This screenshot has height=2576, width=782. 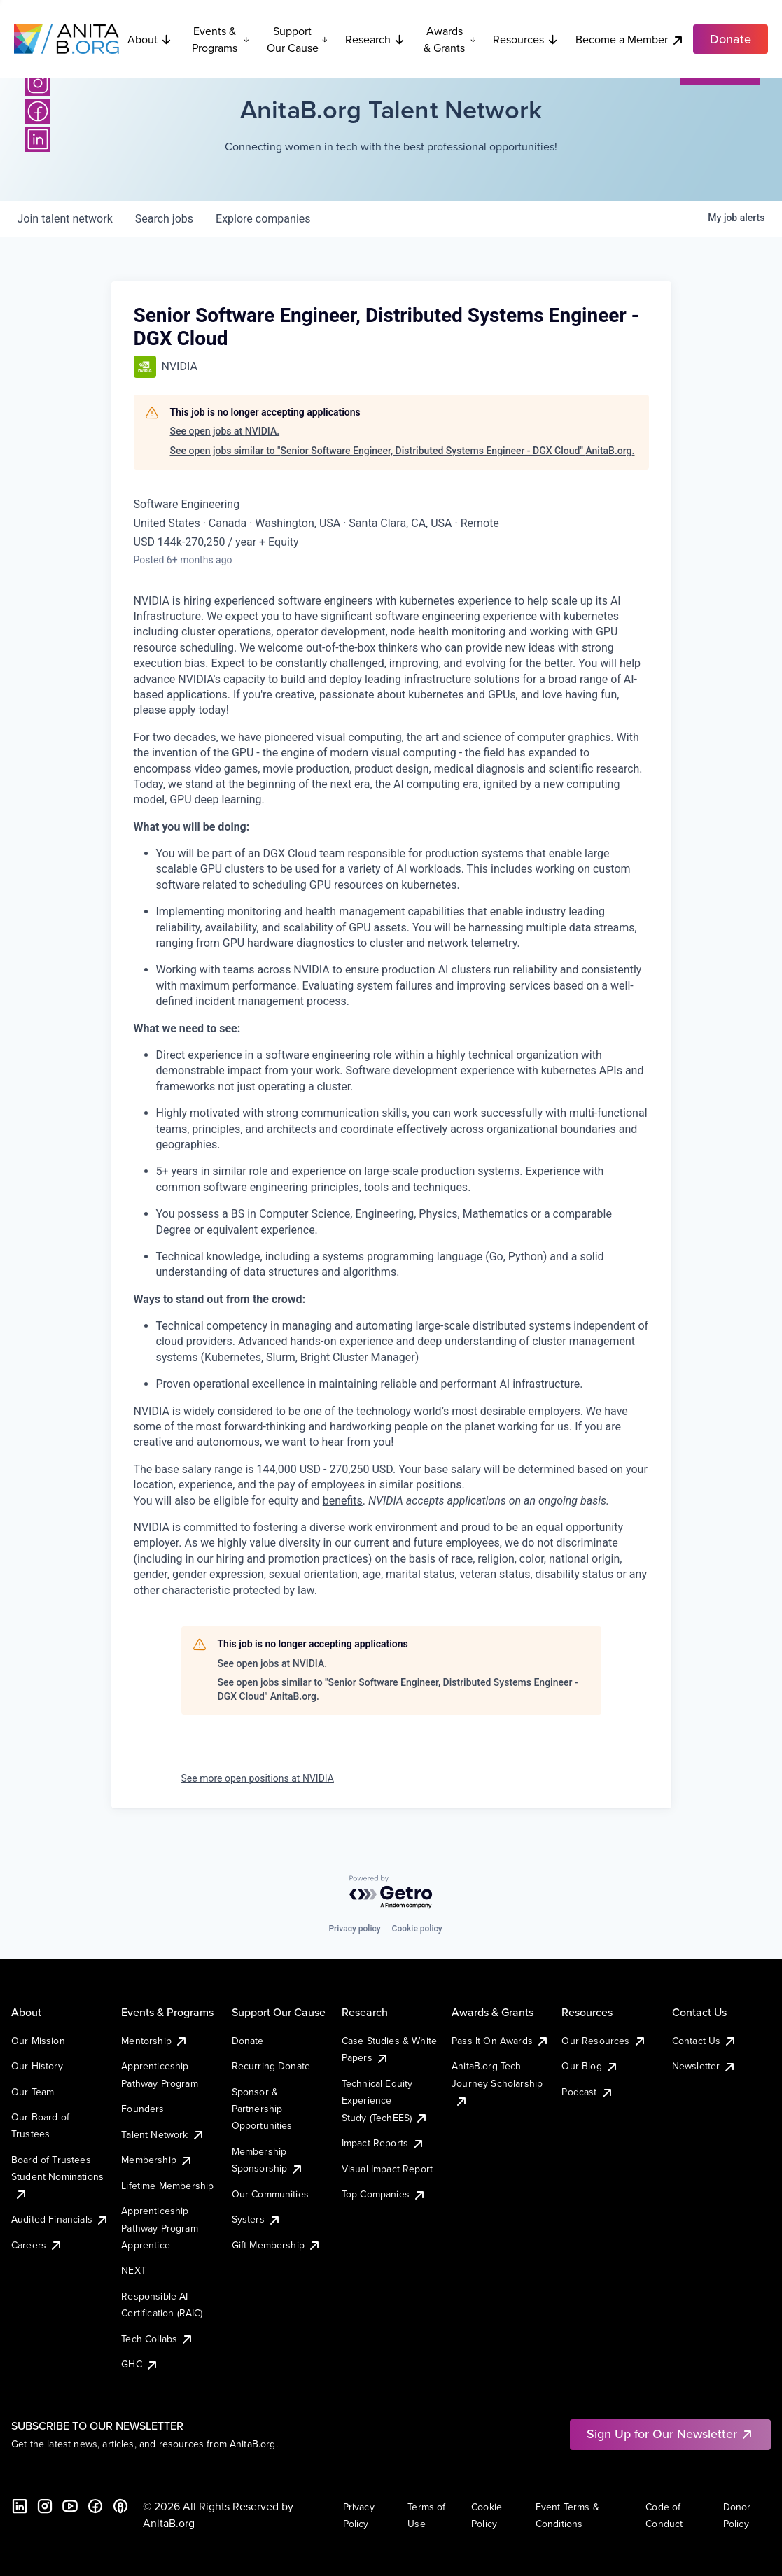 I want to click on [LinkedIn], so click(x=37, y=139).